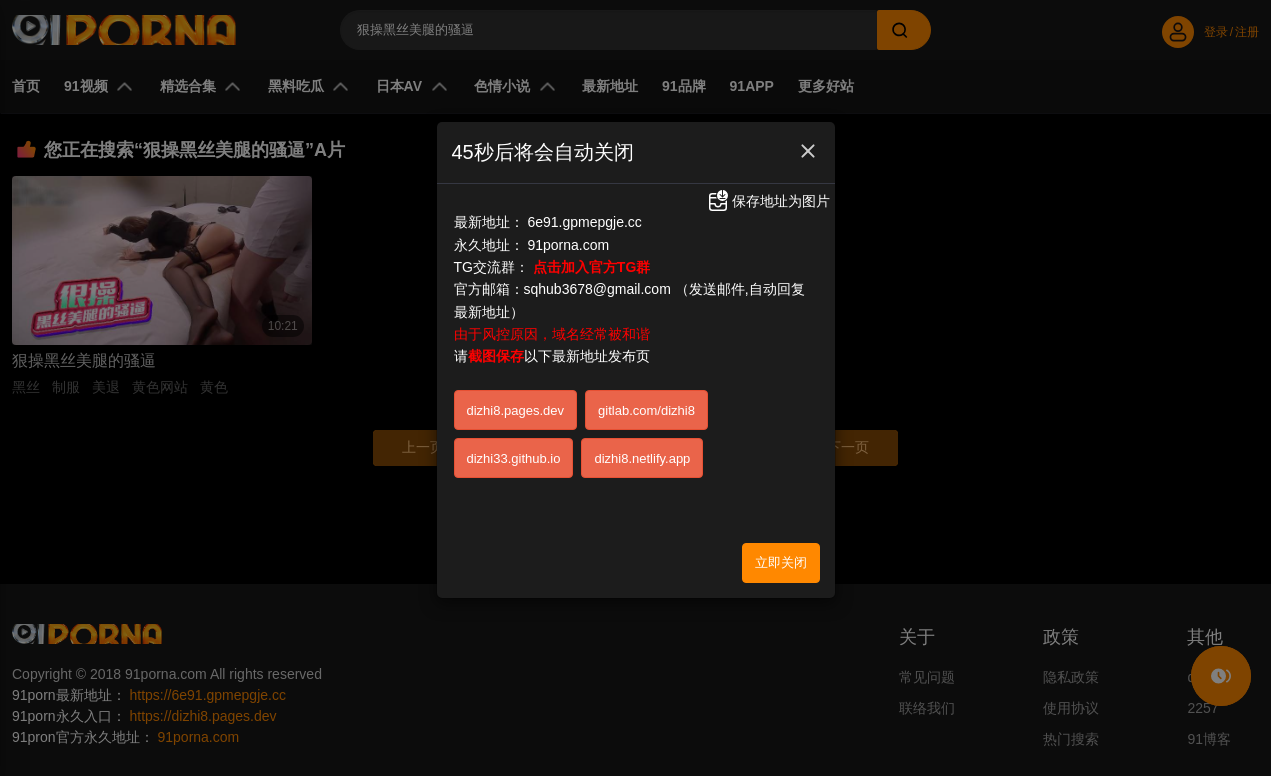 Image resolution: width=1271 pixels, height=776 pixels. Describe the element at coordinates (568, 245) in the screenshot. I see `91porna.com` at that location.